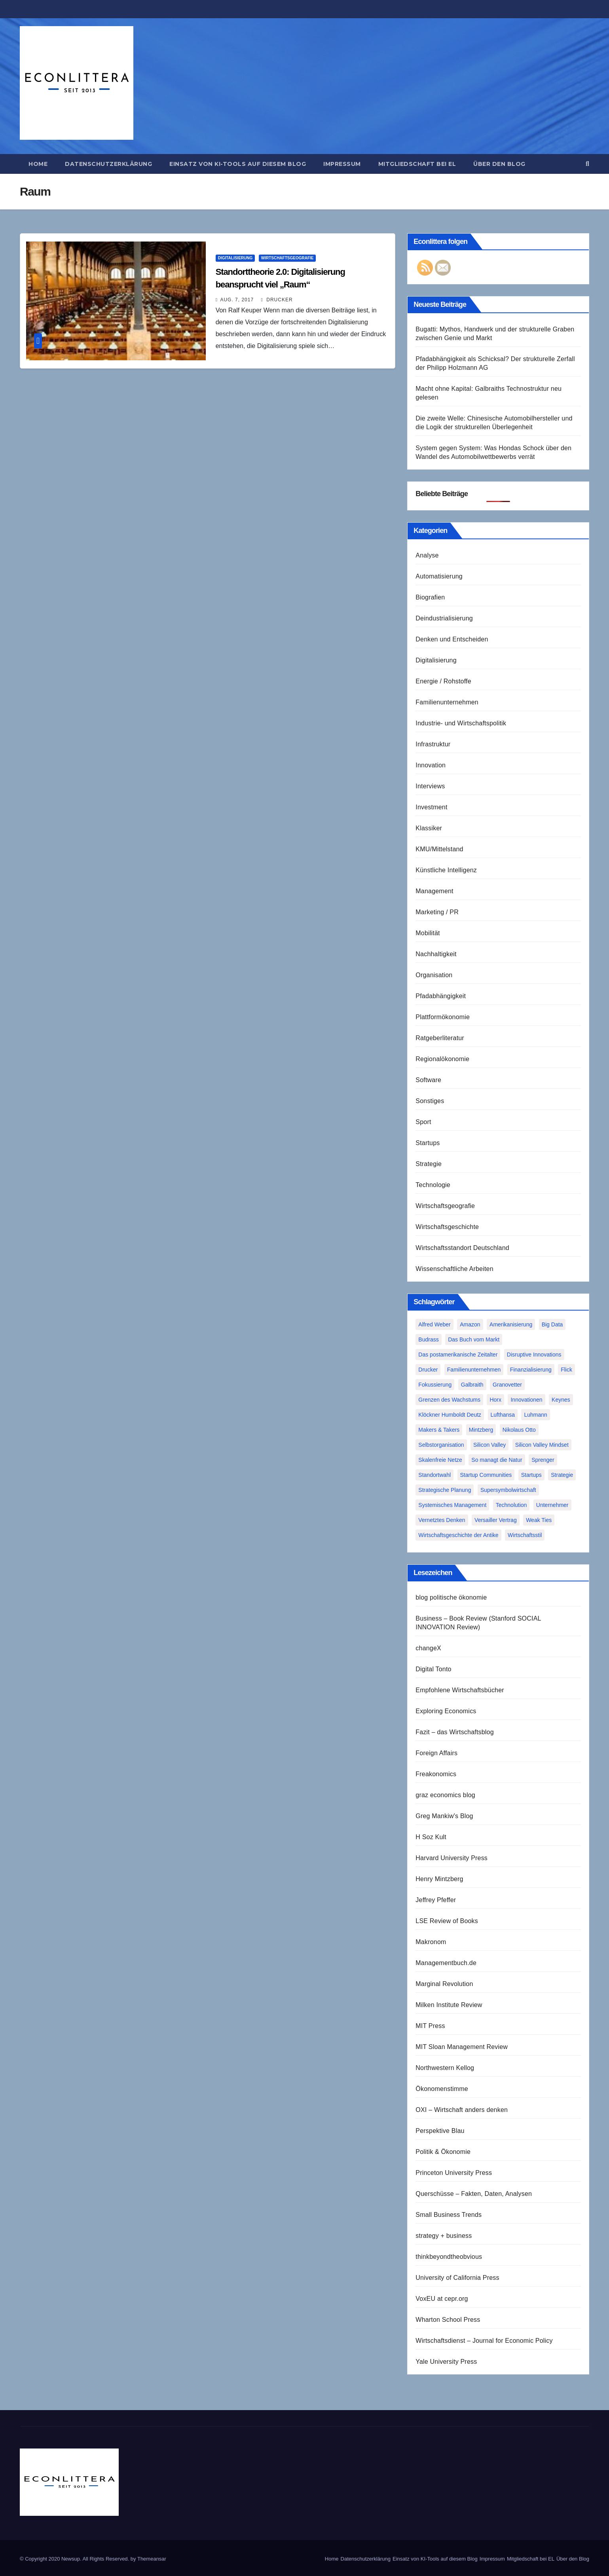  I want to click on blog politische ökonomie, so click(451, 1597).